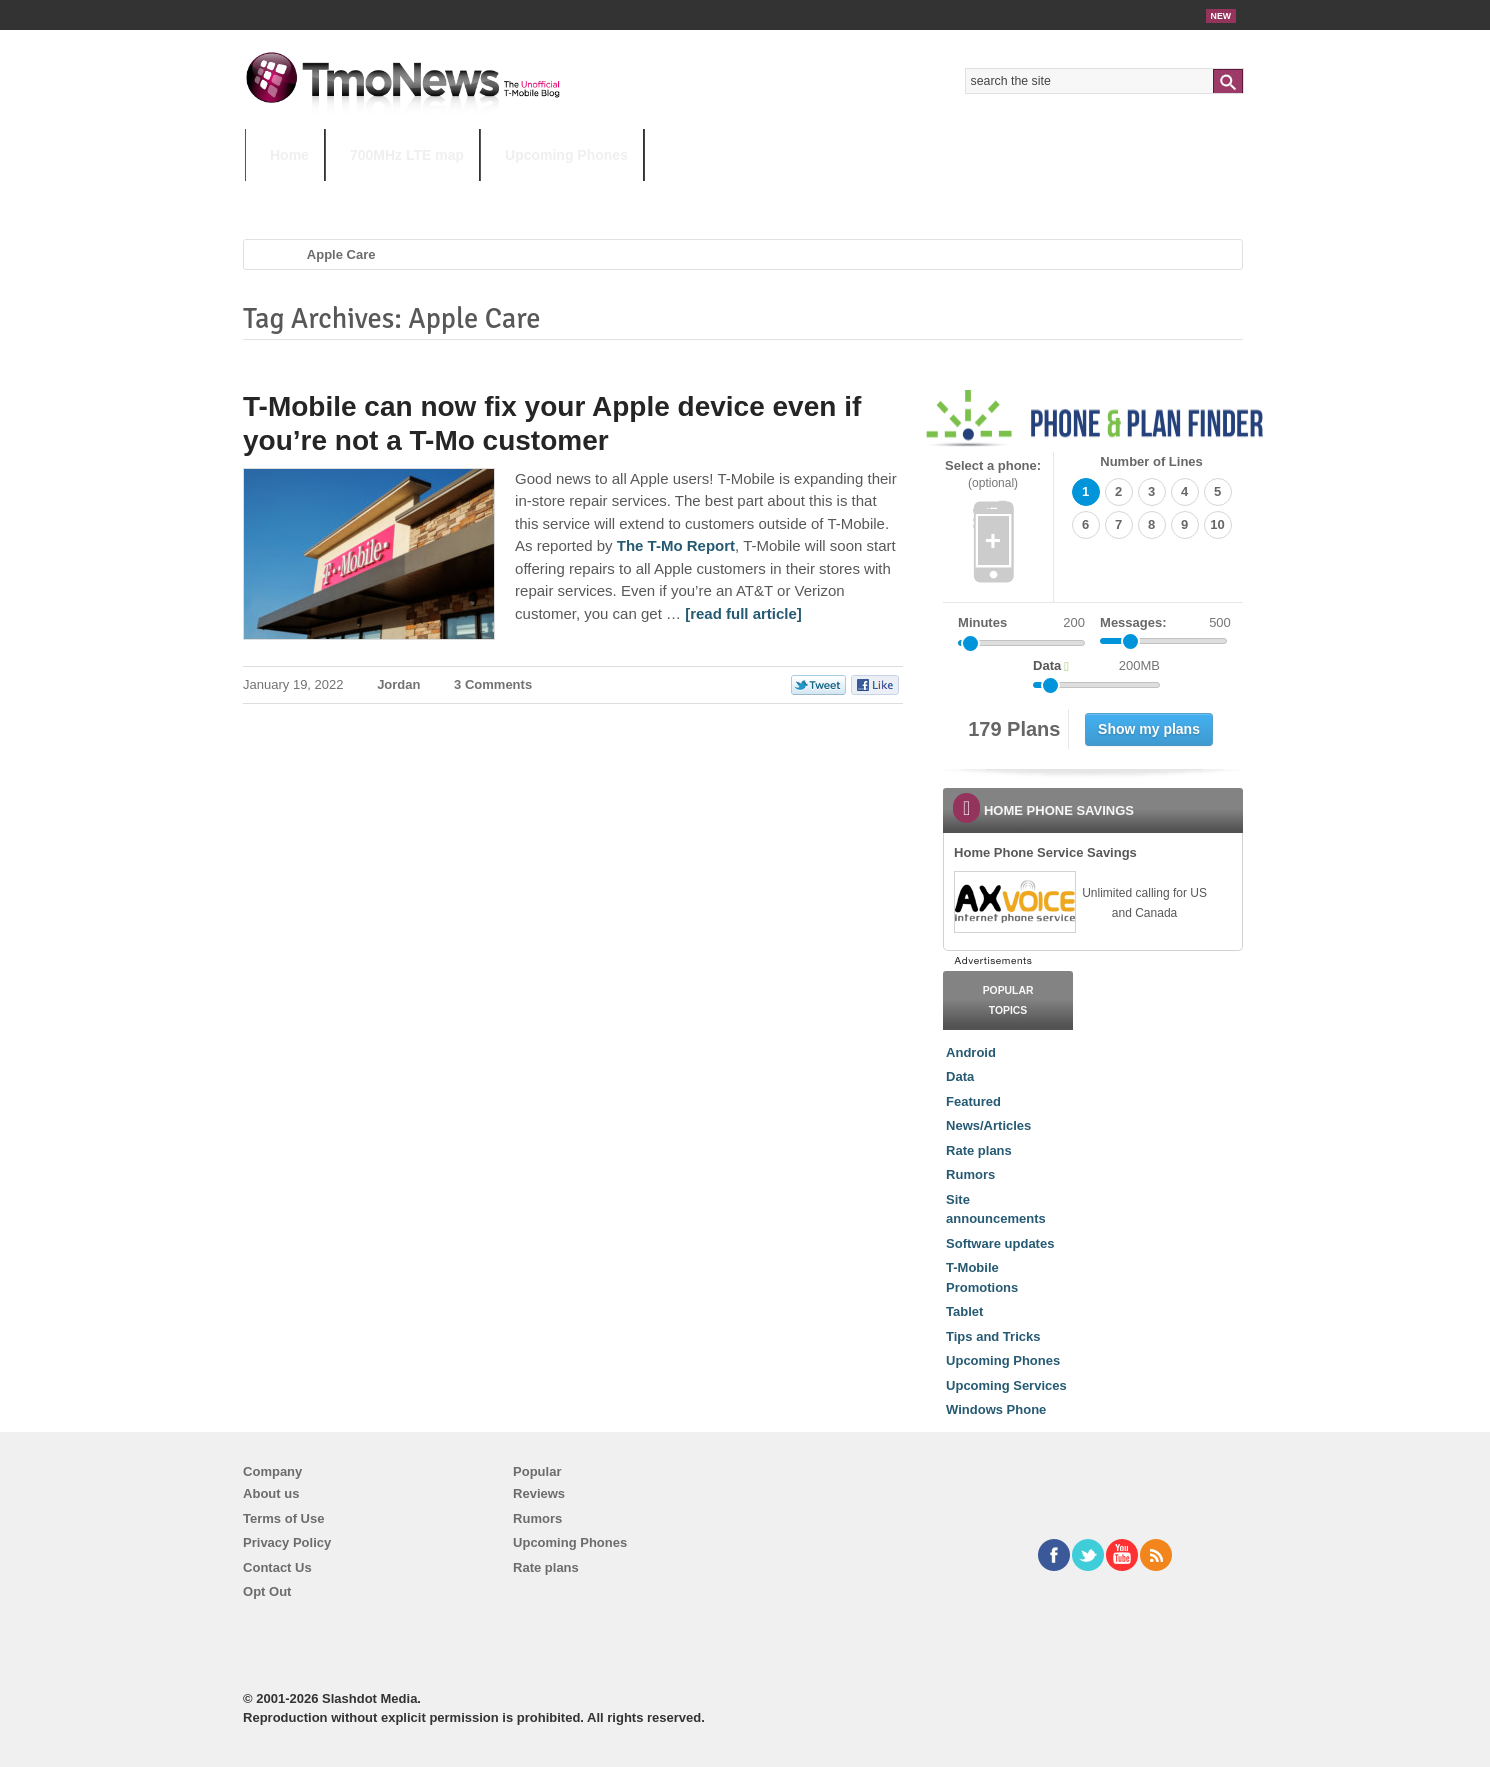  Describe the element at coordinates (1014, 902) in the screenshot. I see `[link]` at that location.